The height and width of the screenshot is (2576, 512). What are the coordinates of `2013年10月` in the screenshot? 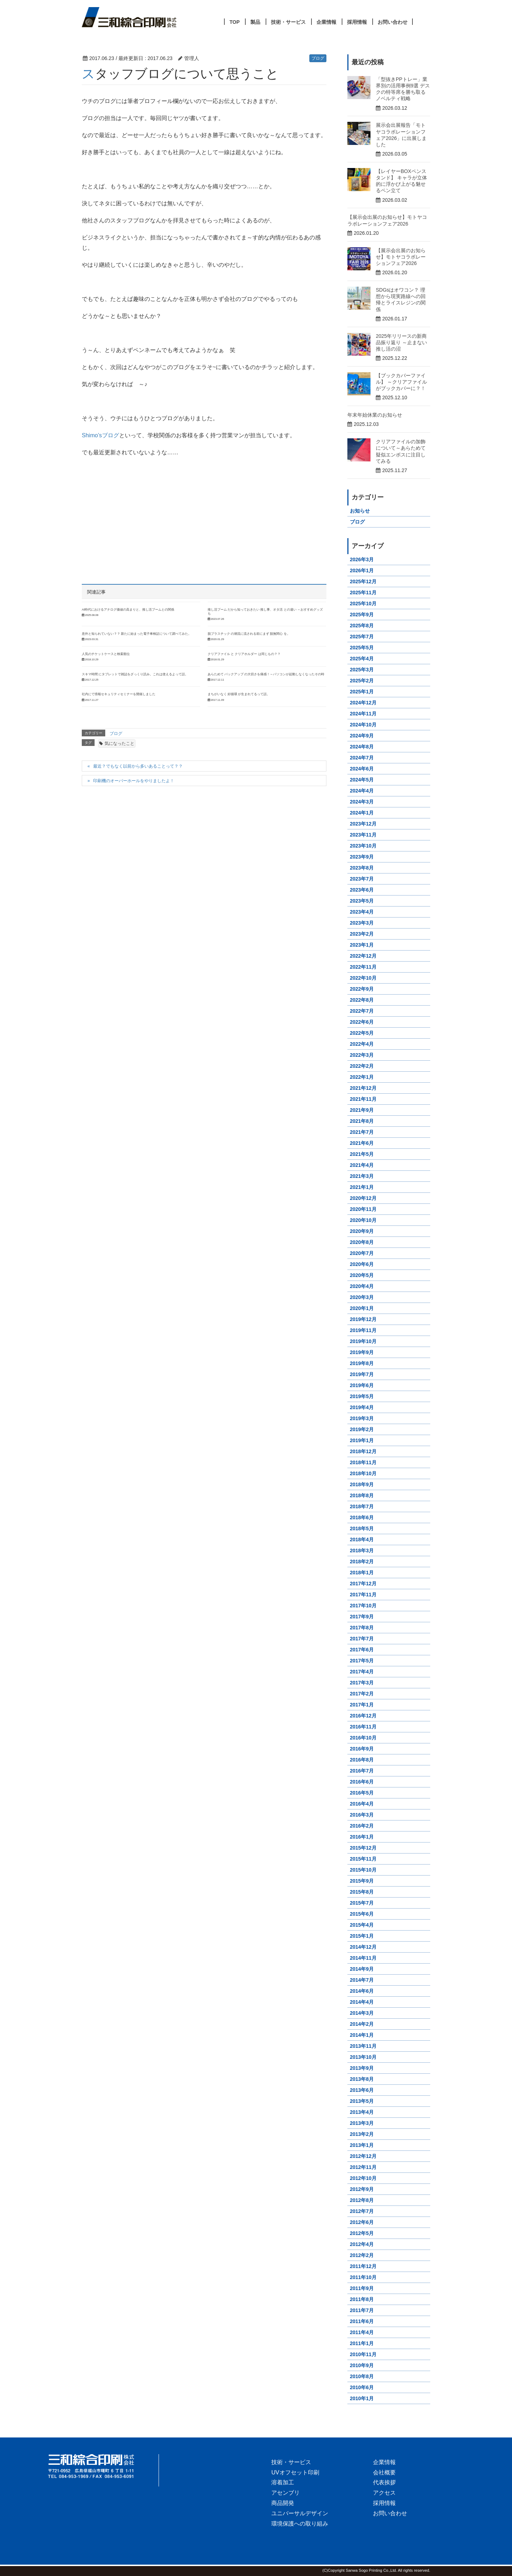 It's located at (363, 2057).